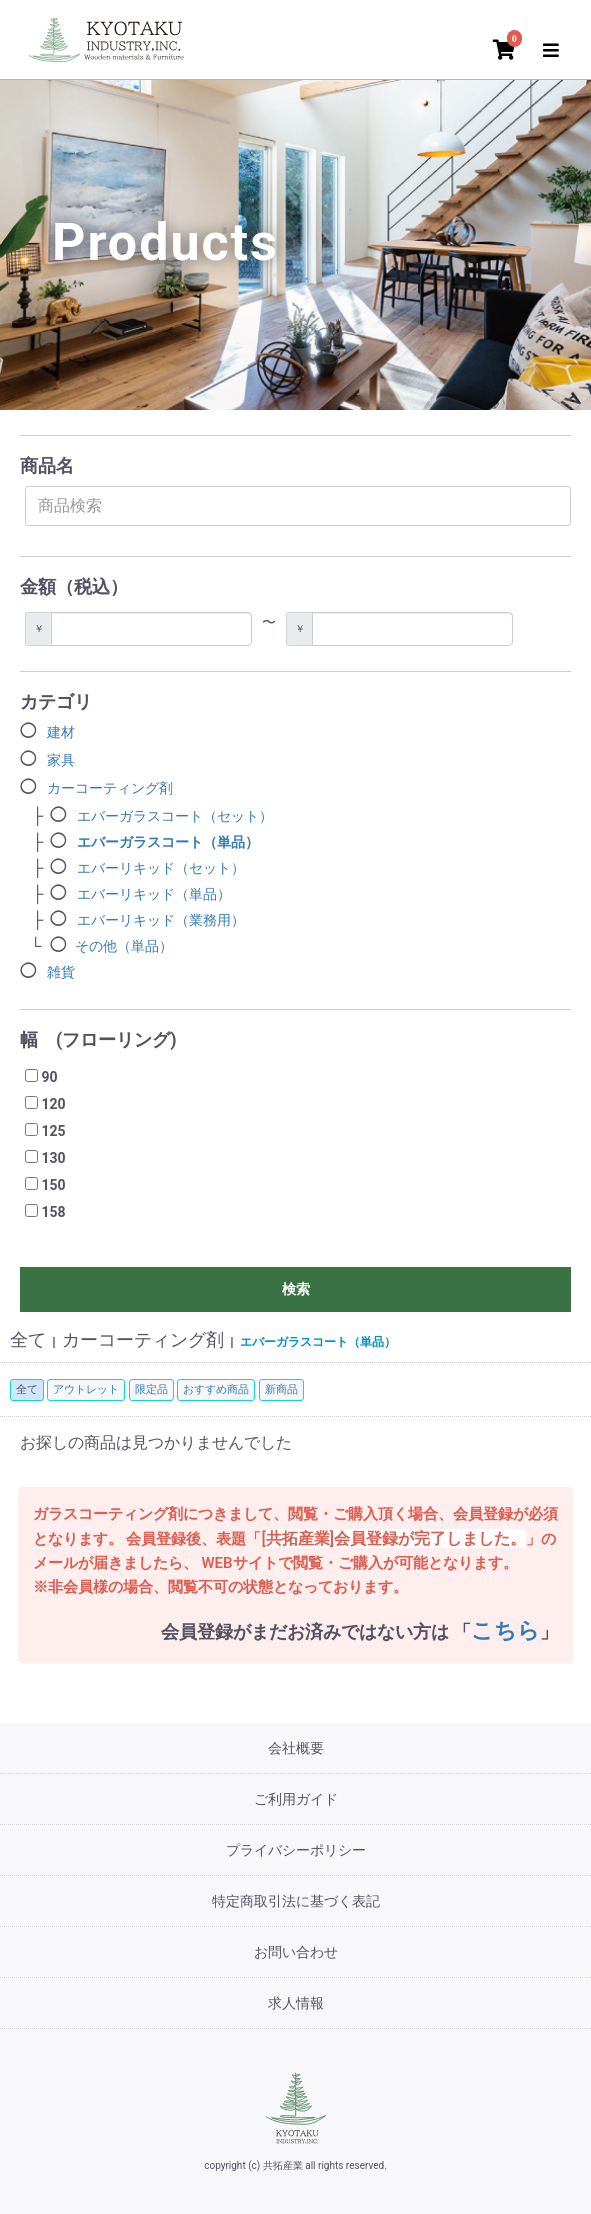  Describe the element at coordinates (296, 2107) in the screenshot. I see `[共拓産業]` at that location.